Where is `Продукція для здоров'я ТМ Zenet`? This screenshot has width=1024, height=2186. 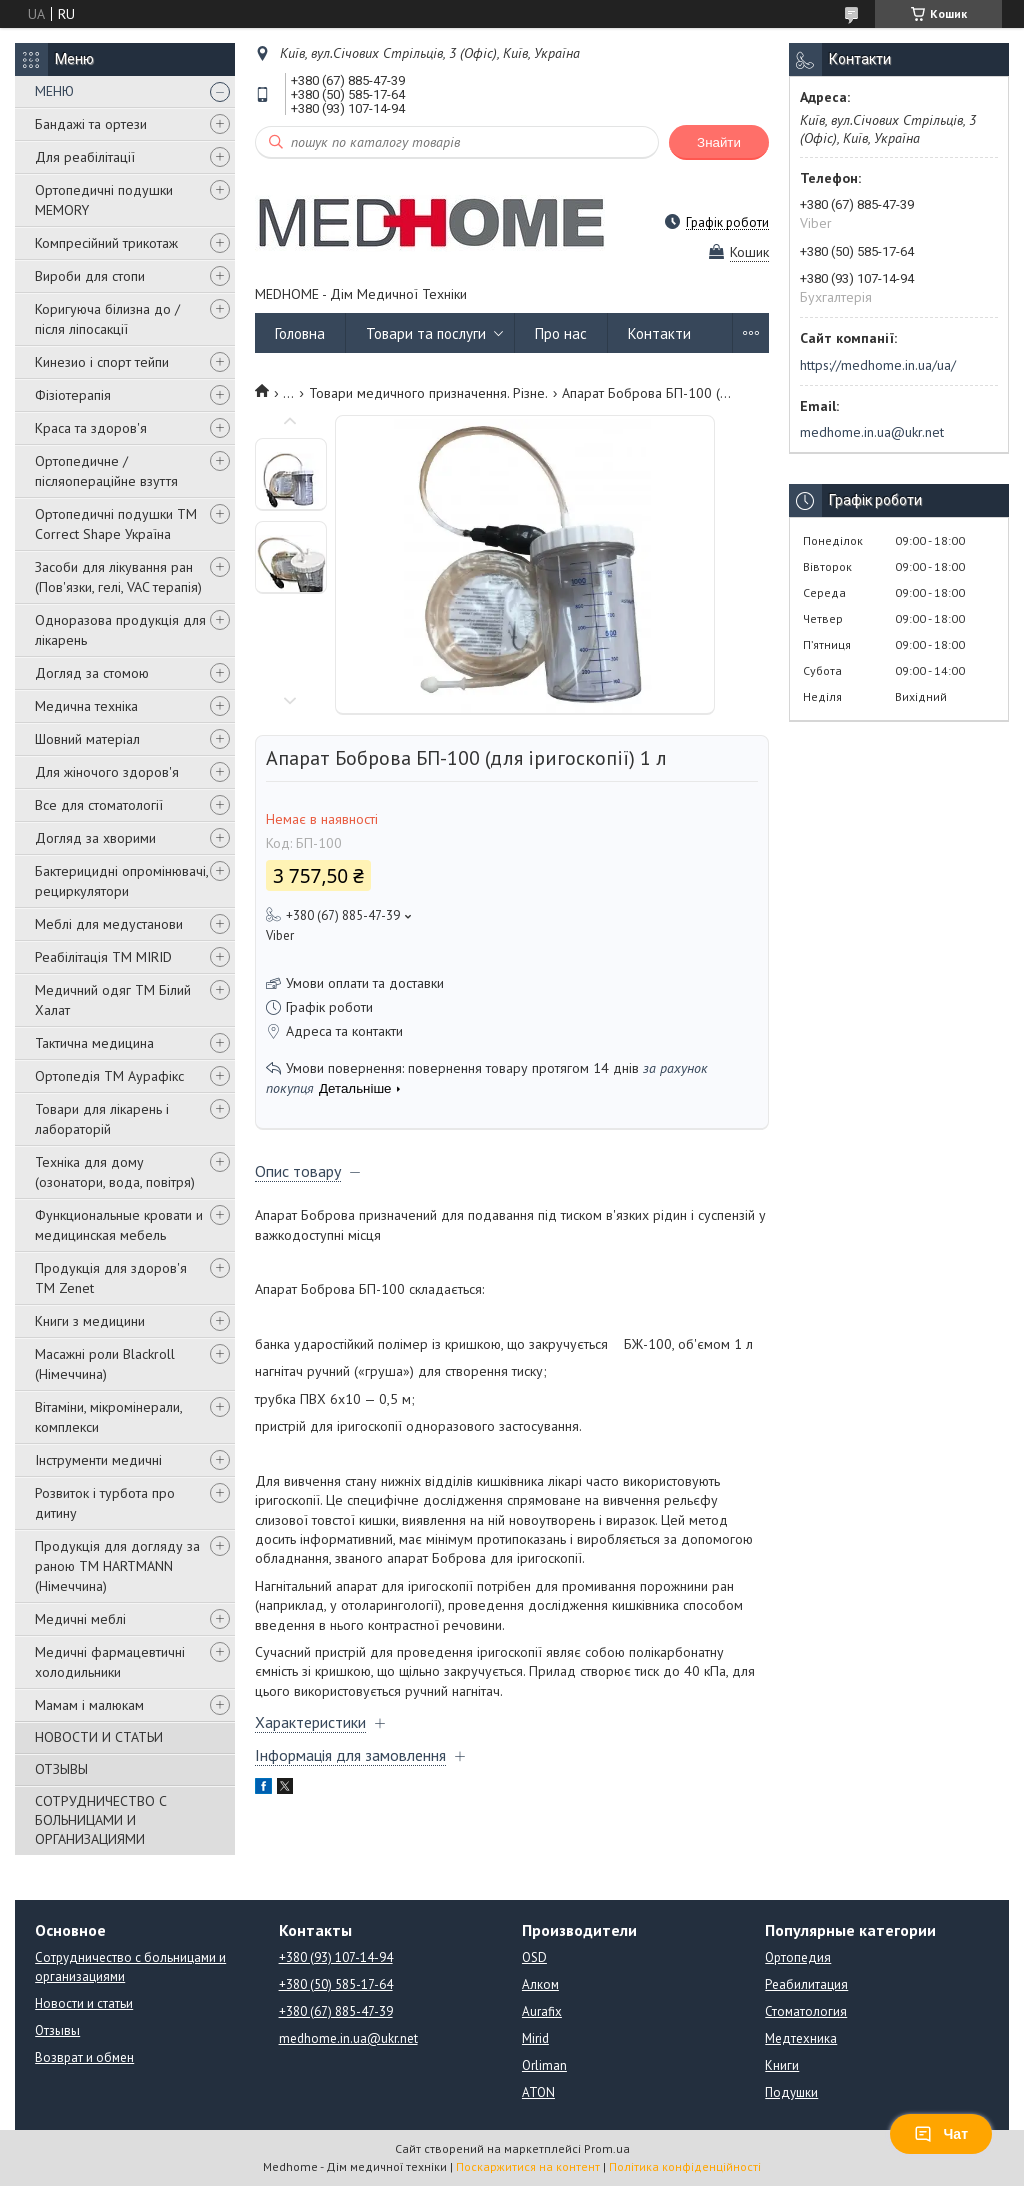 Продукція для здоров'я ТМ Zenet is located at coordinates (111, 1278).